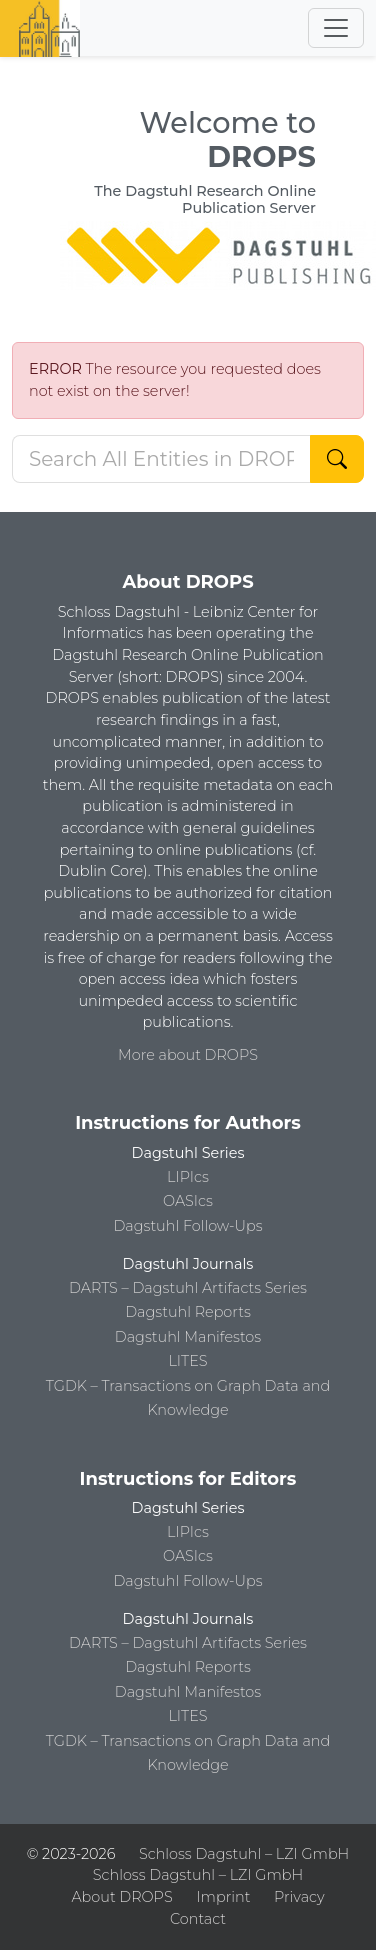  I want to click on [Toggle navigation], so click(336, 28).